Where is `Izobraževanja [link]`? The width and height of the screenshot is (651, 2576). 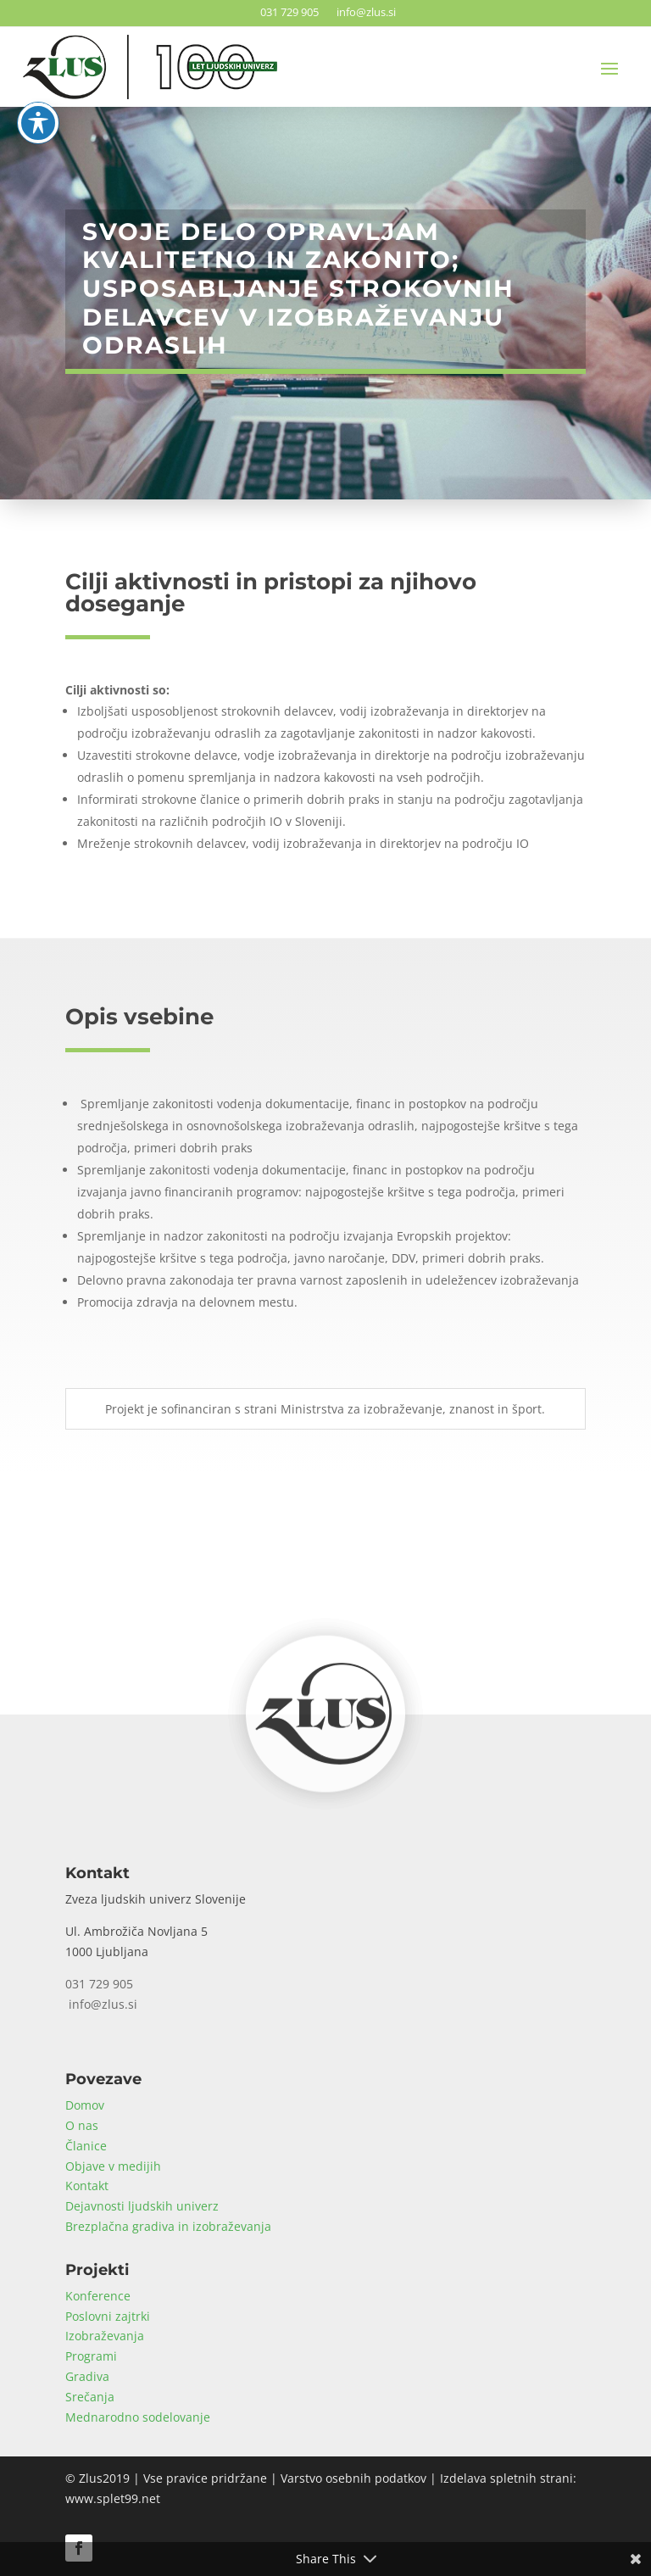 Izobraževanja [link] is located at coordinates (104, 2336).